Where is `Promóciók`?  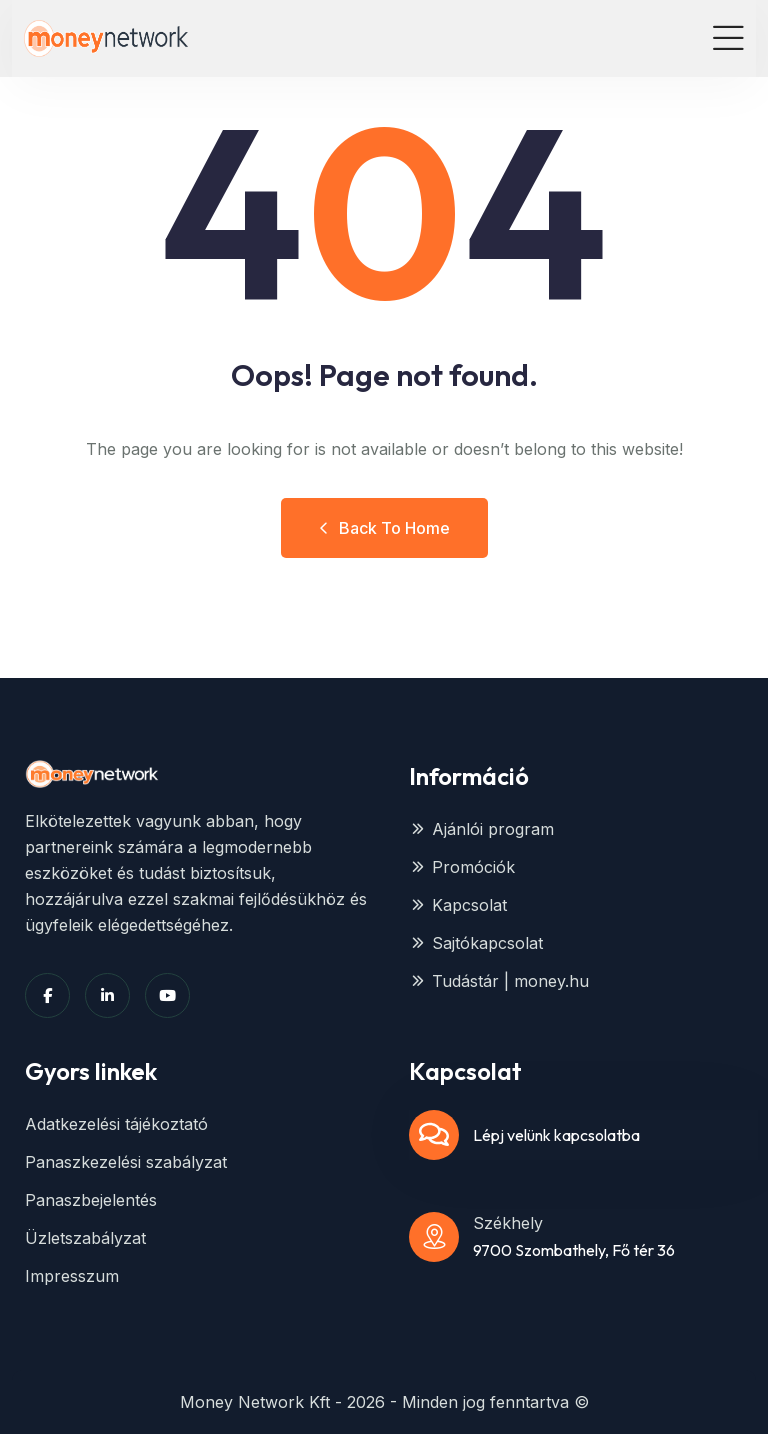 Promóciók is located at coordinates (462, 867).